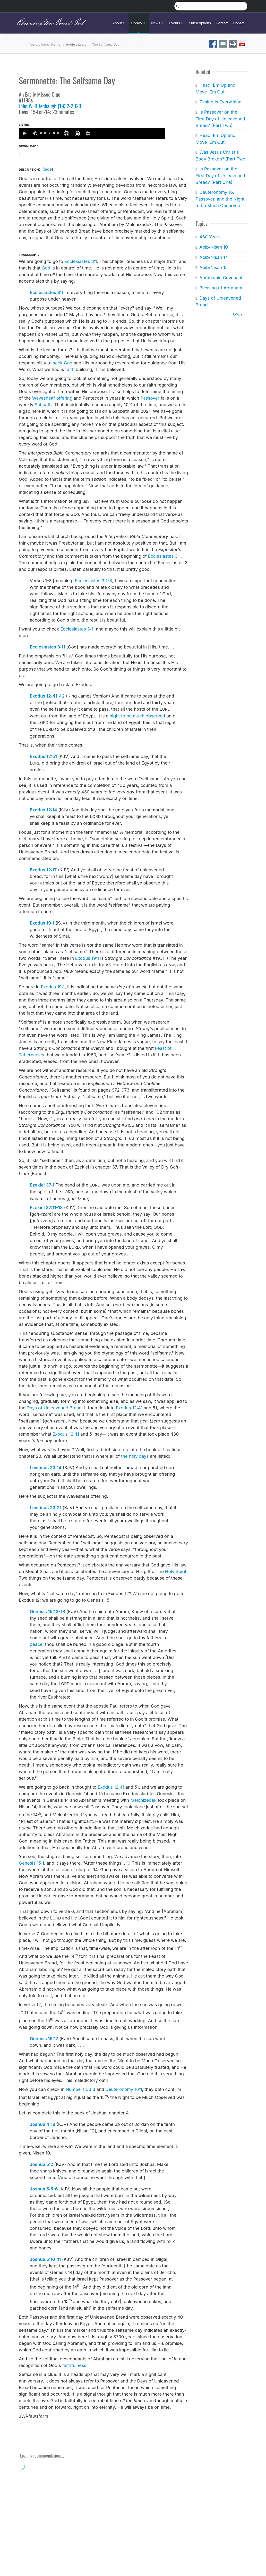 This screenshot has height=2576, width=266. I want to click on Deuteronomy 16:1, so click(123, 2089).